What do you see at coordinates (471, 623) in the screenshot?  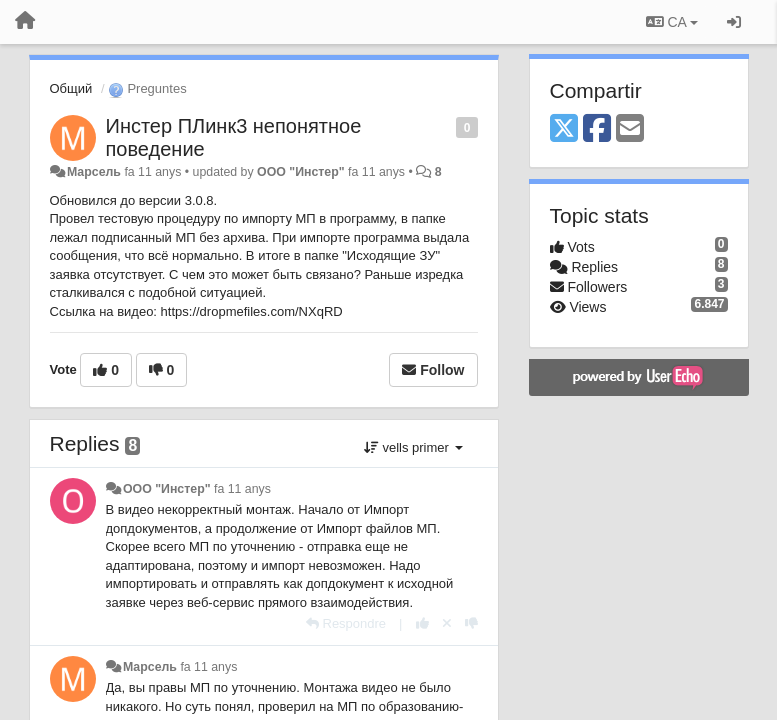 I see `[-1 this reply]` at bounding box center [471, 623].